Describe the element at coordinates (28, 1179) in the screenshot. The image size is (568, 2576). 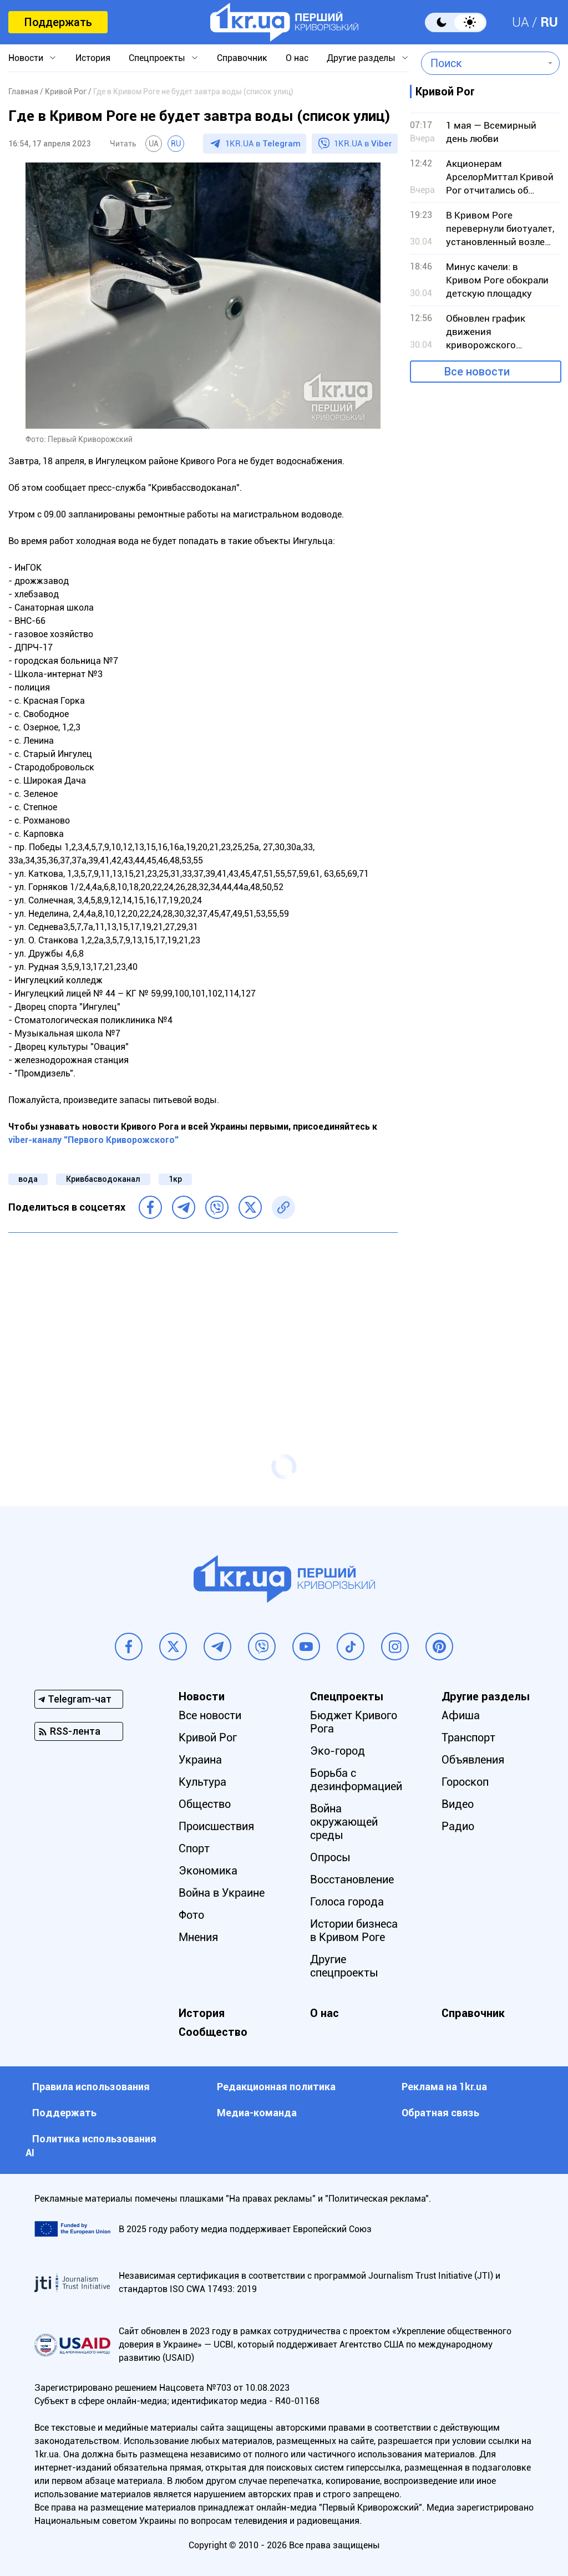
I see `вода` at that location.